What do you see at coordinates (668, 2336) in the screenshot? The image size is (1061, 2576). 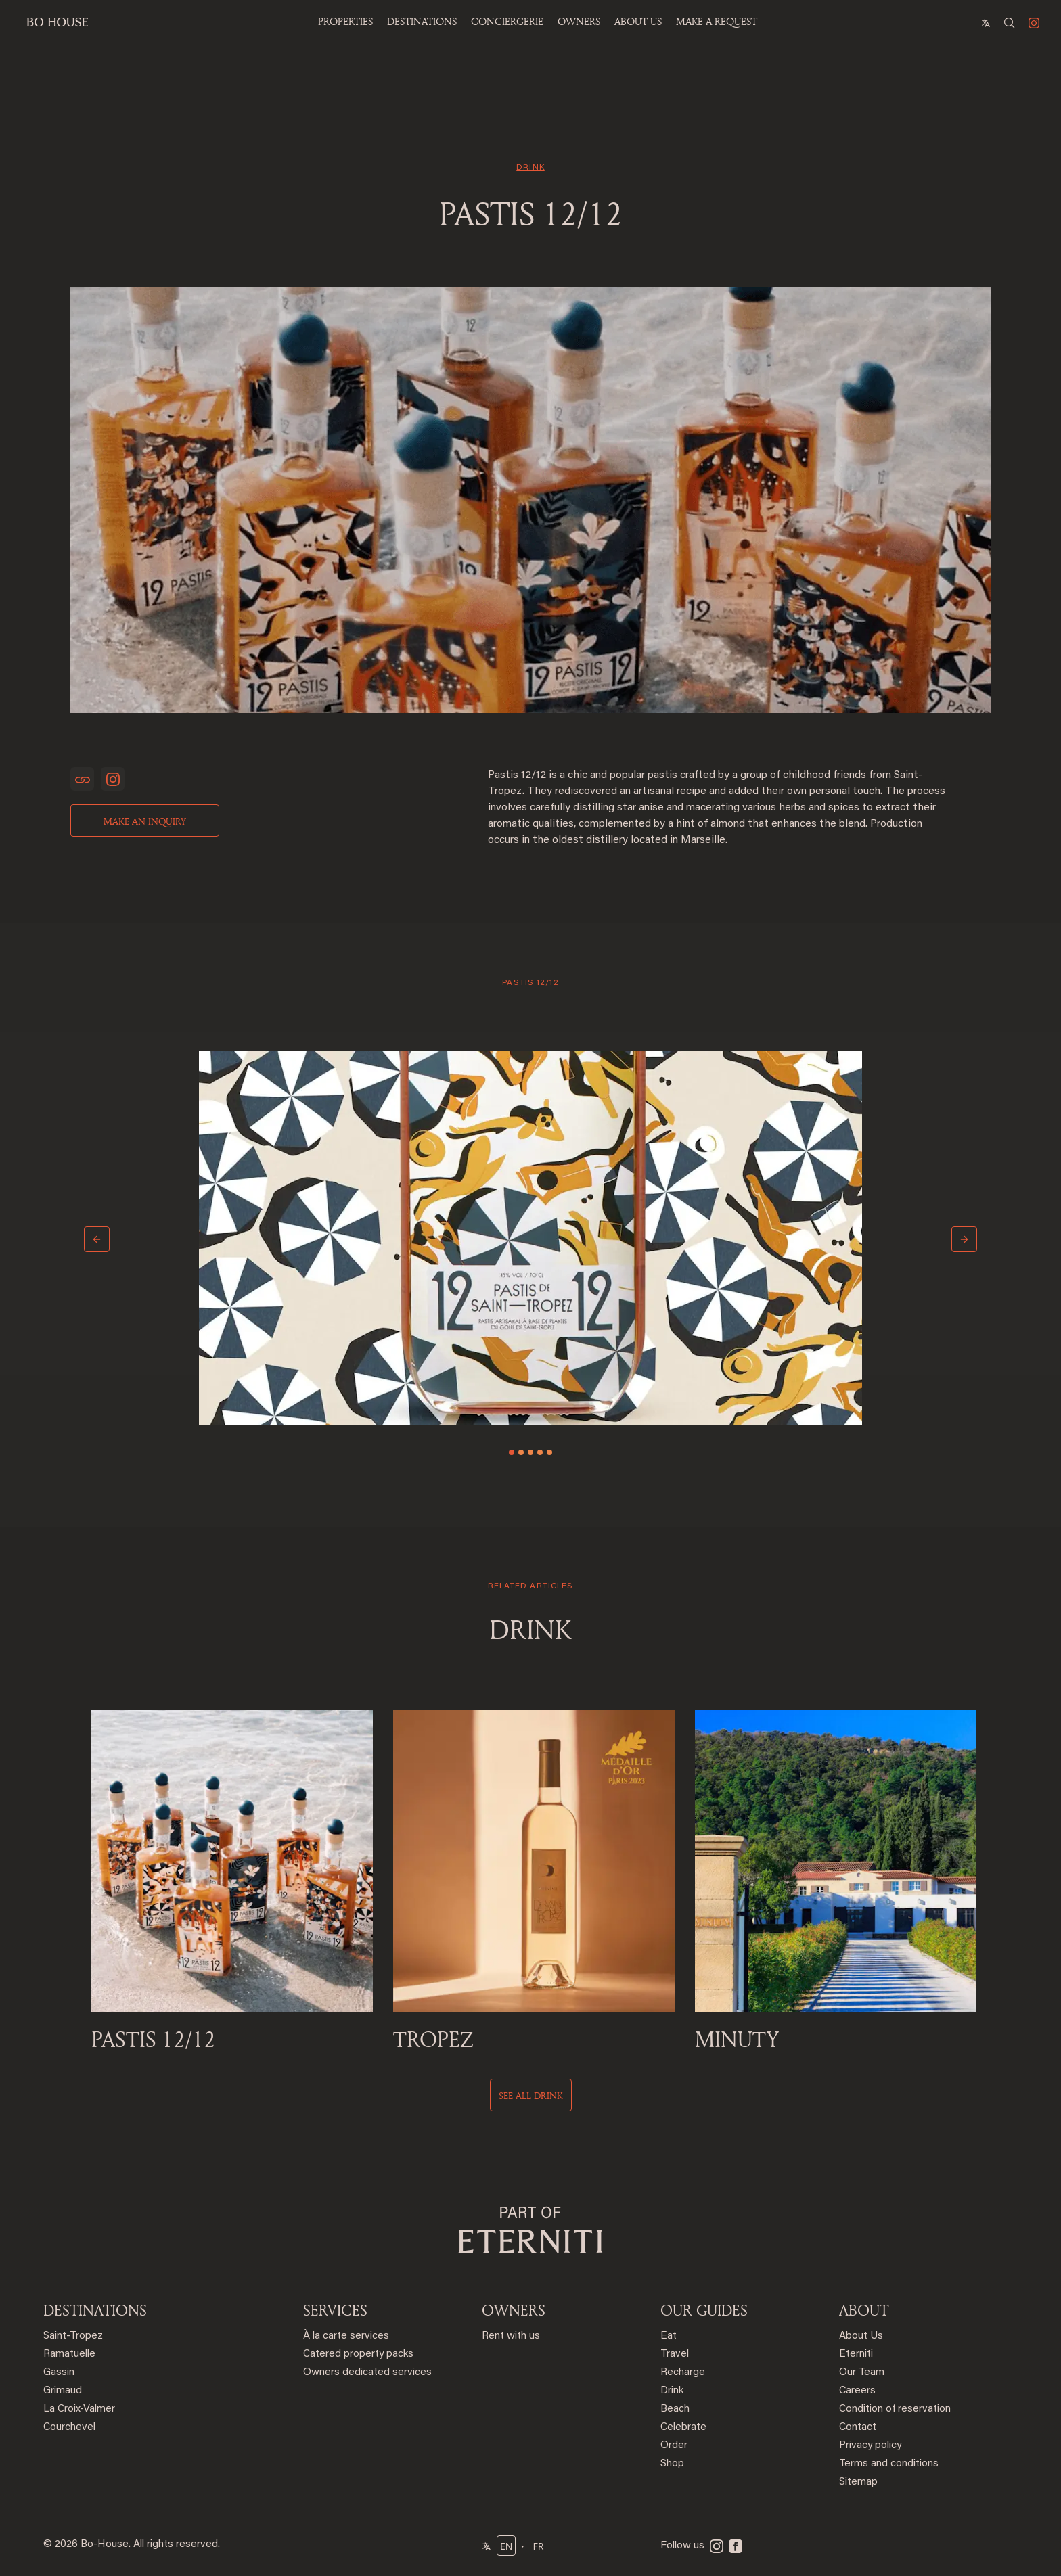 I see `Eat` at bounding box center [668, 2336].